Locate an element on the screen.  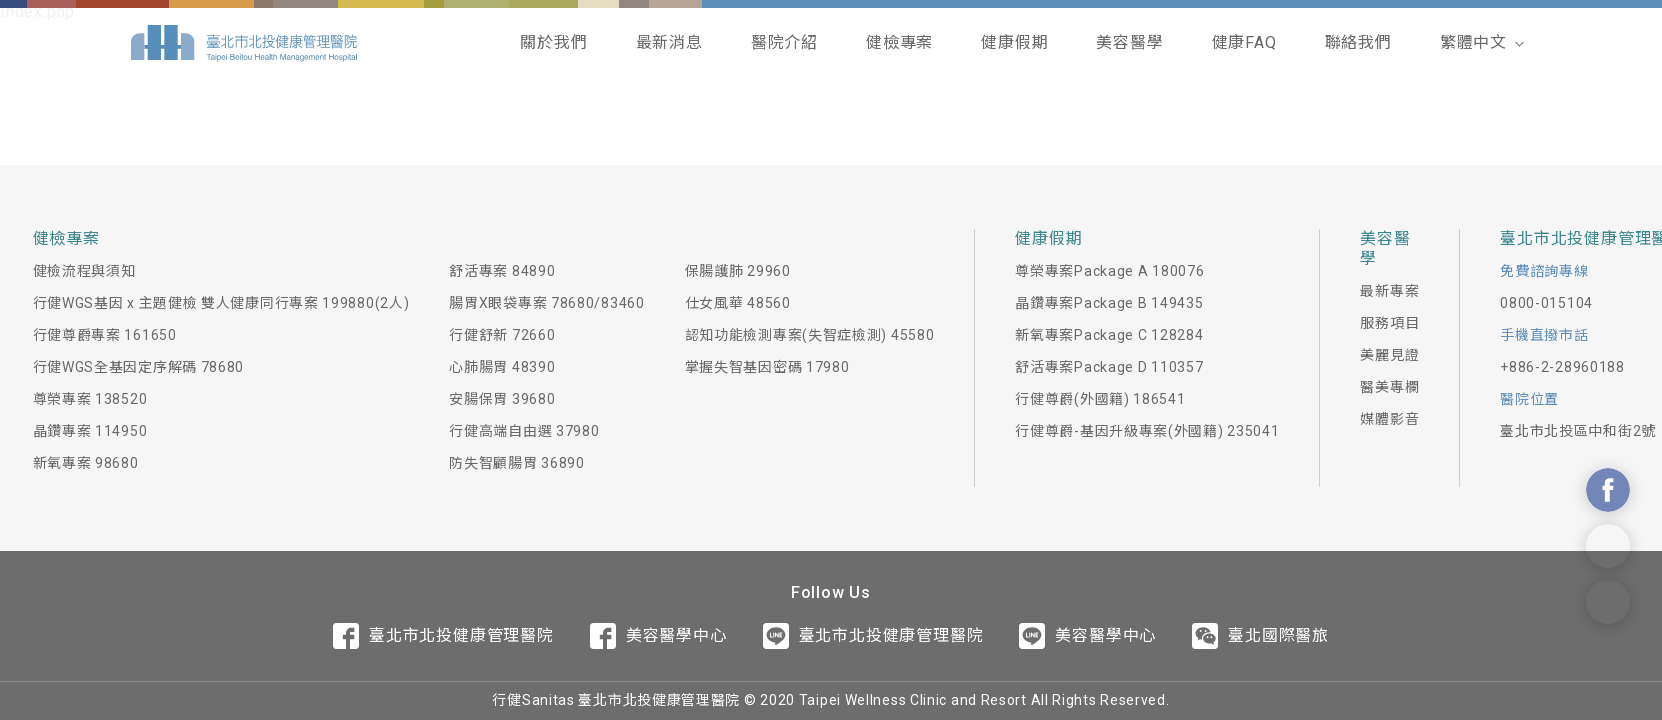
掌握失智基因密碼 17980 is located at coordinates (767, 367).